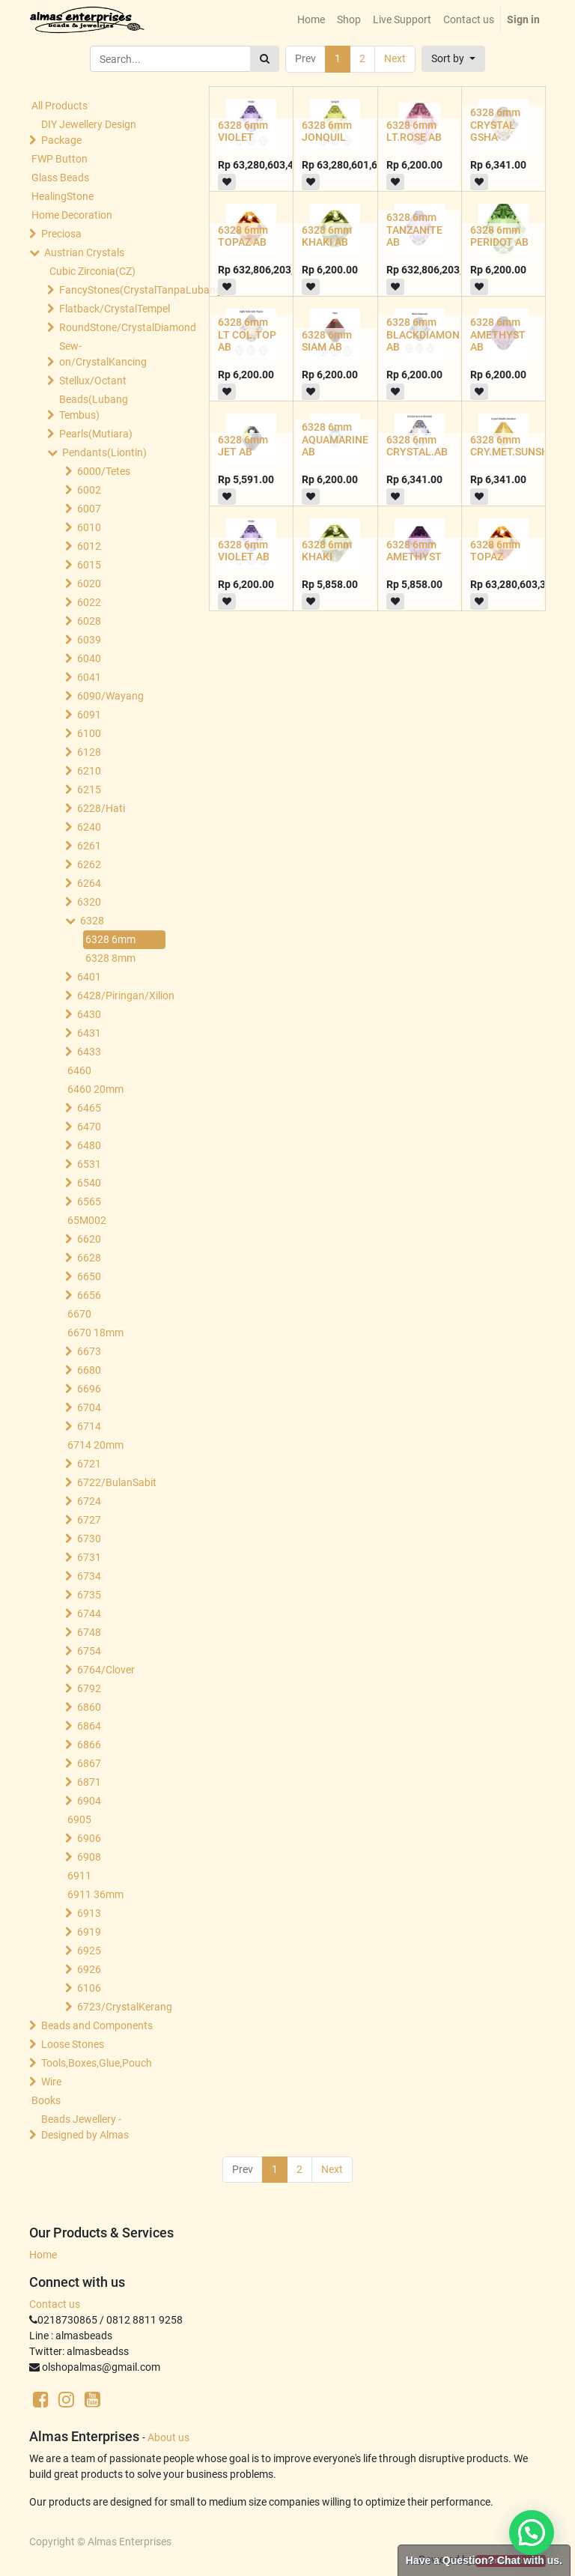 Image resolution: width=575 pixels, height=2576 pixels. Describe the element at coordinates (59, 106) in the screenshot. I see `All Products` at that location.